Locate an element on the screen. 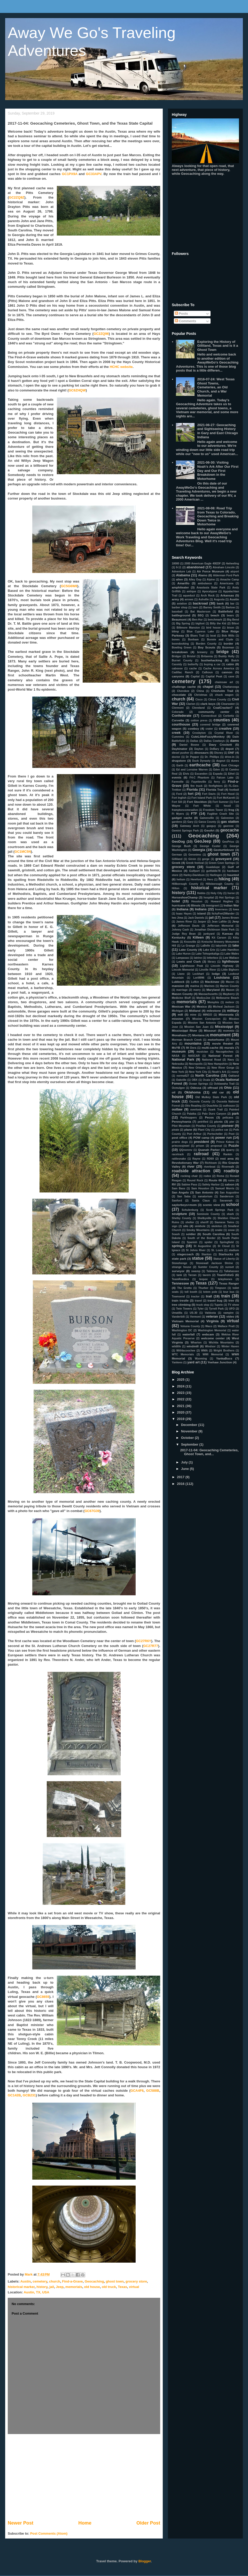  Wyoming is located at coordinates (201, 1358).